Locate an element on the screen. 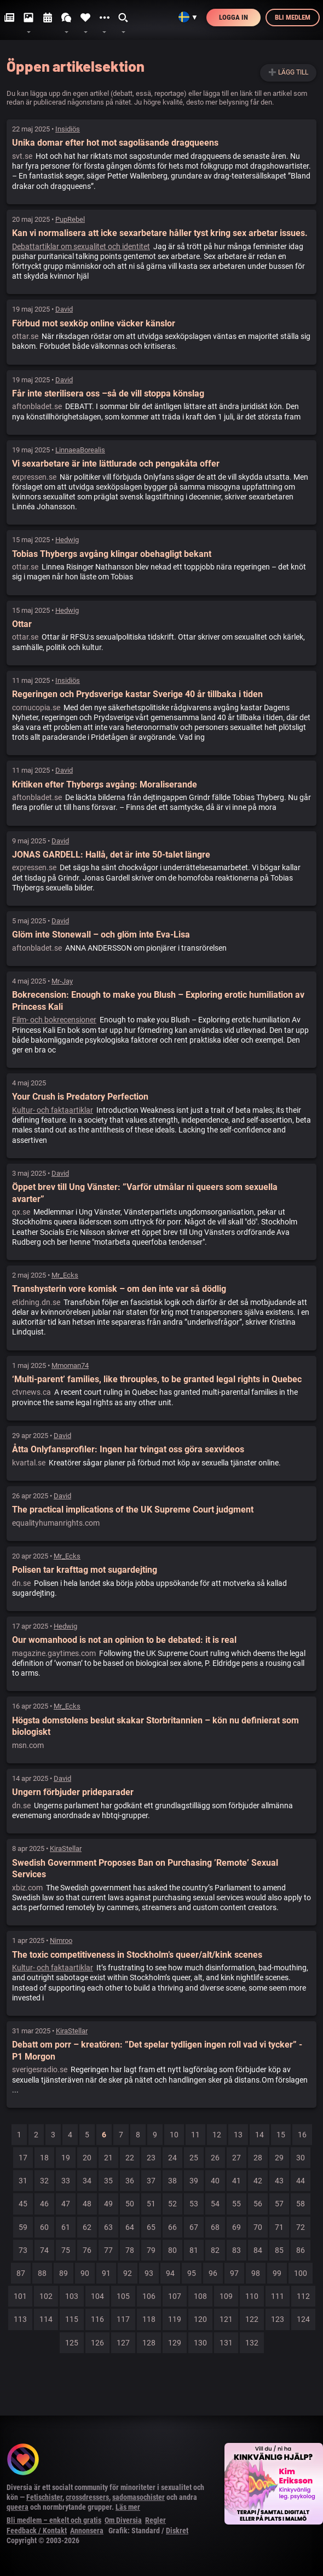 Image resolution: width=323 pixels, height=2576 pixels. 14 is located at coordinates (259, 2134).